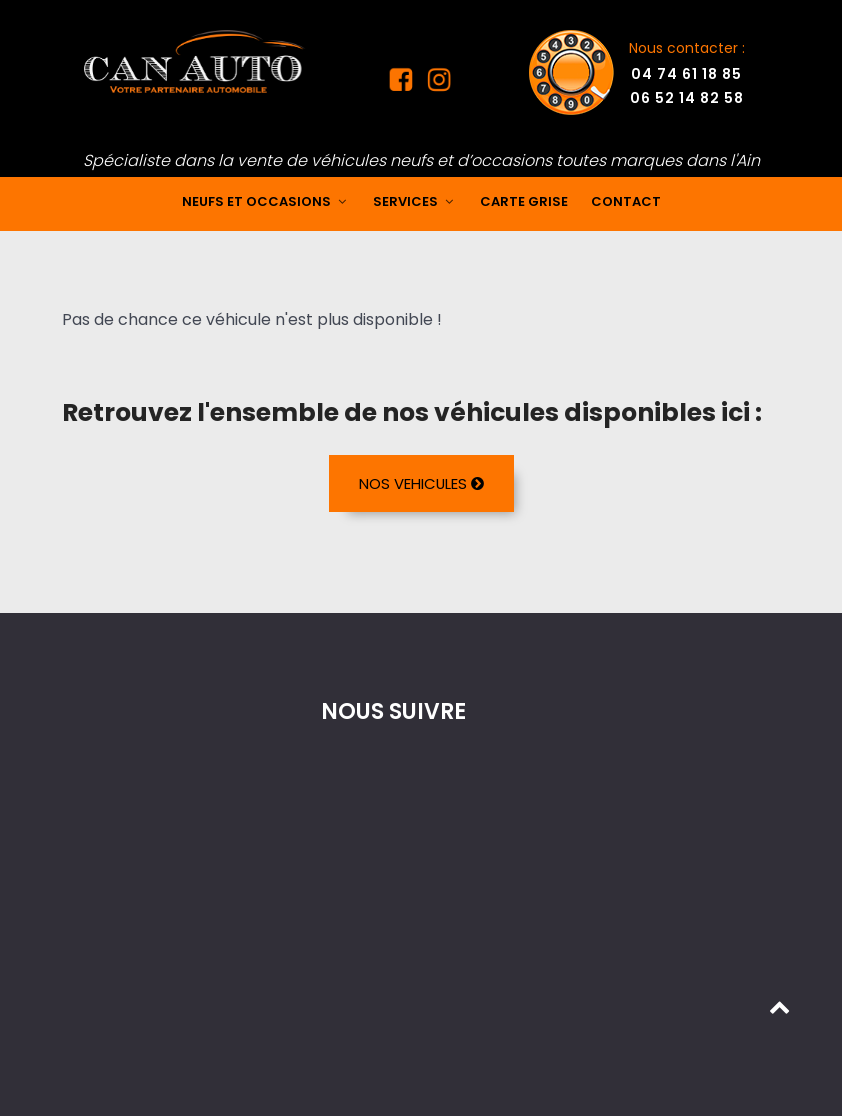 The height and width of the screenshot is (1116, 842). I want to click on NOS VEHICULES, so click(421, 483).